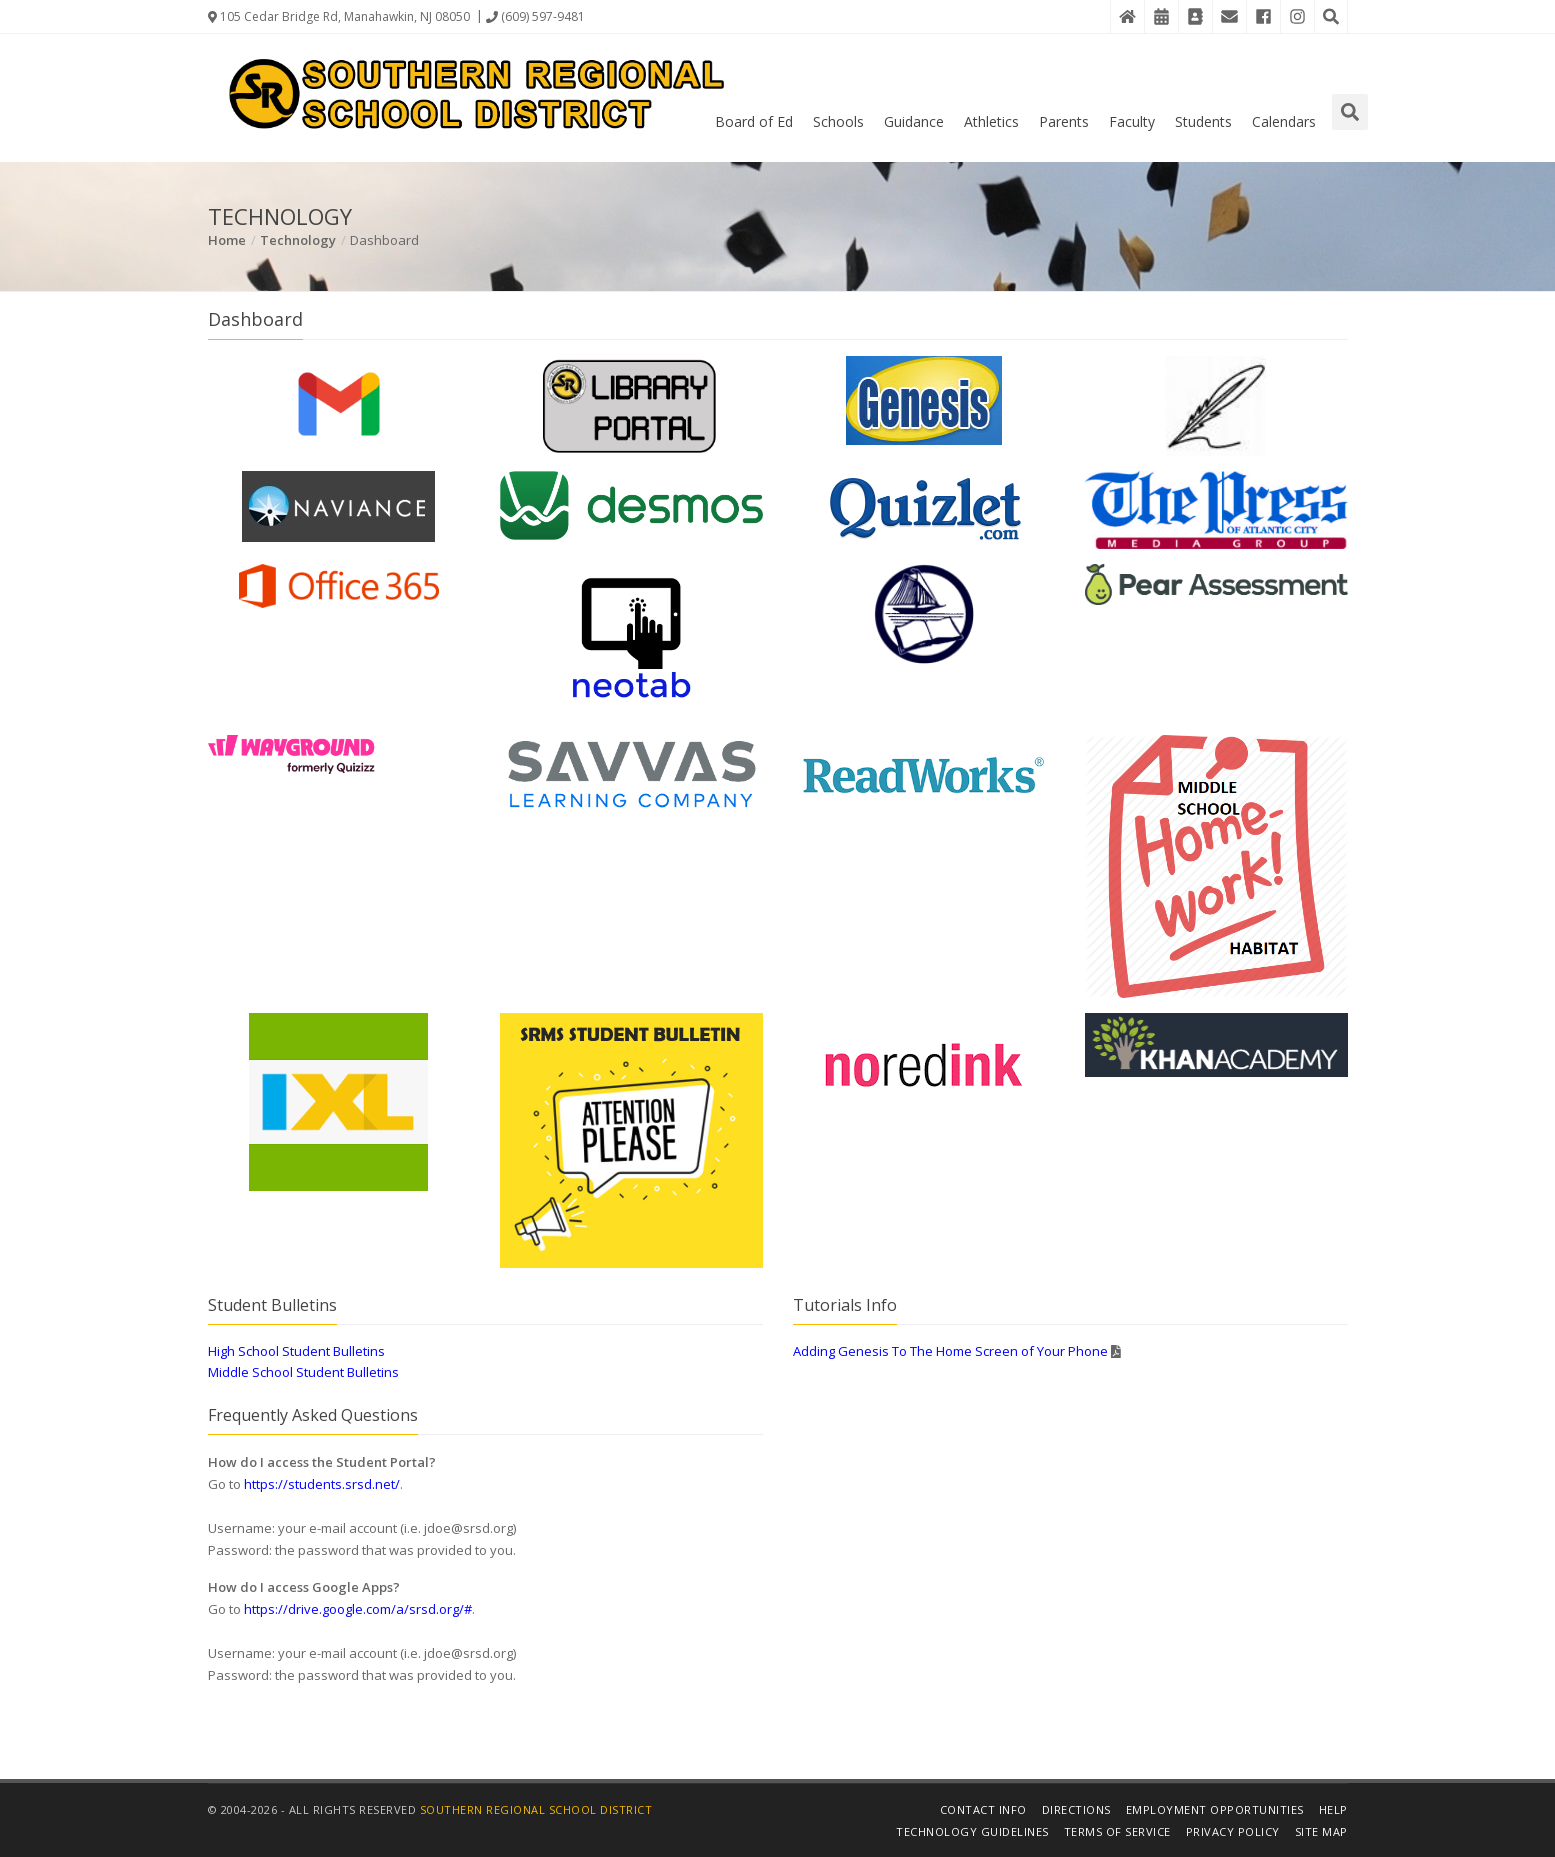 The width and height of the screenshot is (1555, 1857). I want to click on Terms of Service, so click(1117, 1831).